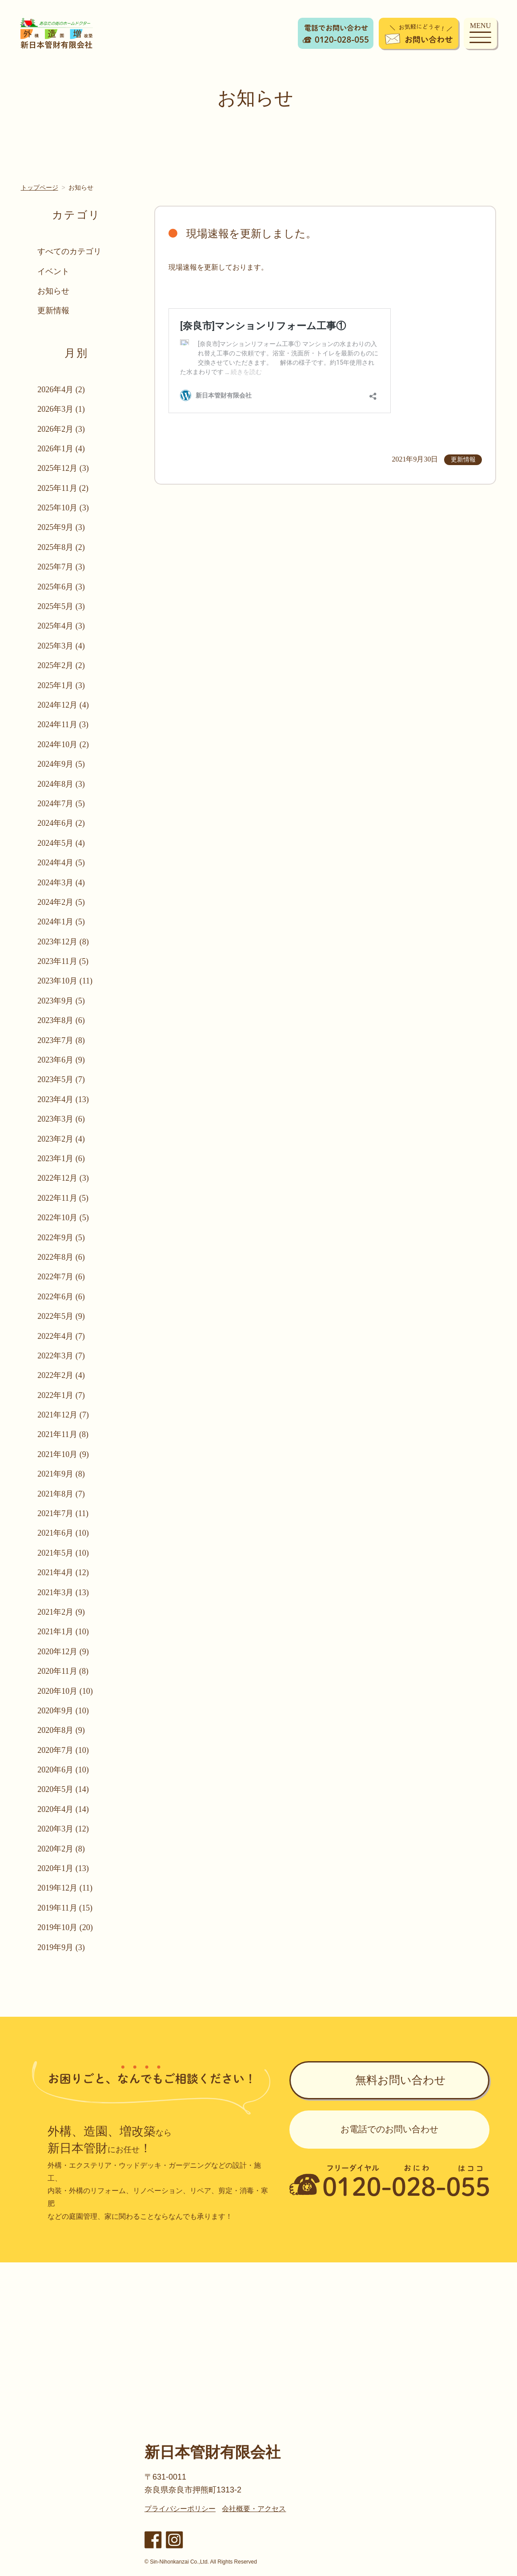  Describe the element at coordinates (61, 921) in the screenshot. I see `2024年1月 (5)` at that location.